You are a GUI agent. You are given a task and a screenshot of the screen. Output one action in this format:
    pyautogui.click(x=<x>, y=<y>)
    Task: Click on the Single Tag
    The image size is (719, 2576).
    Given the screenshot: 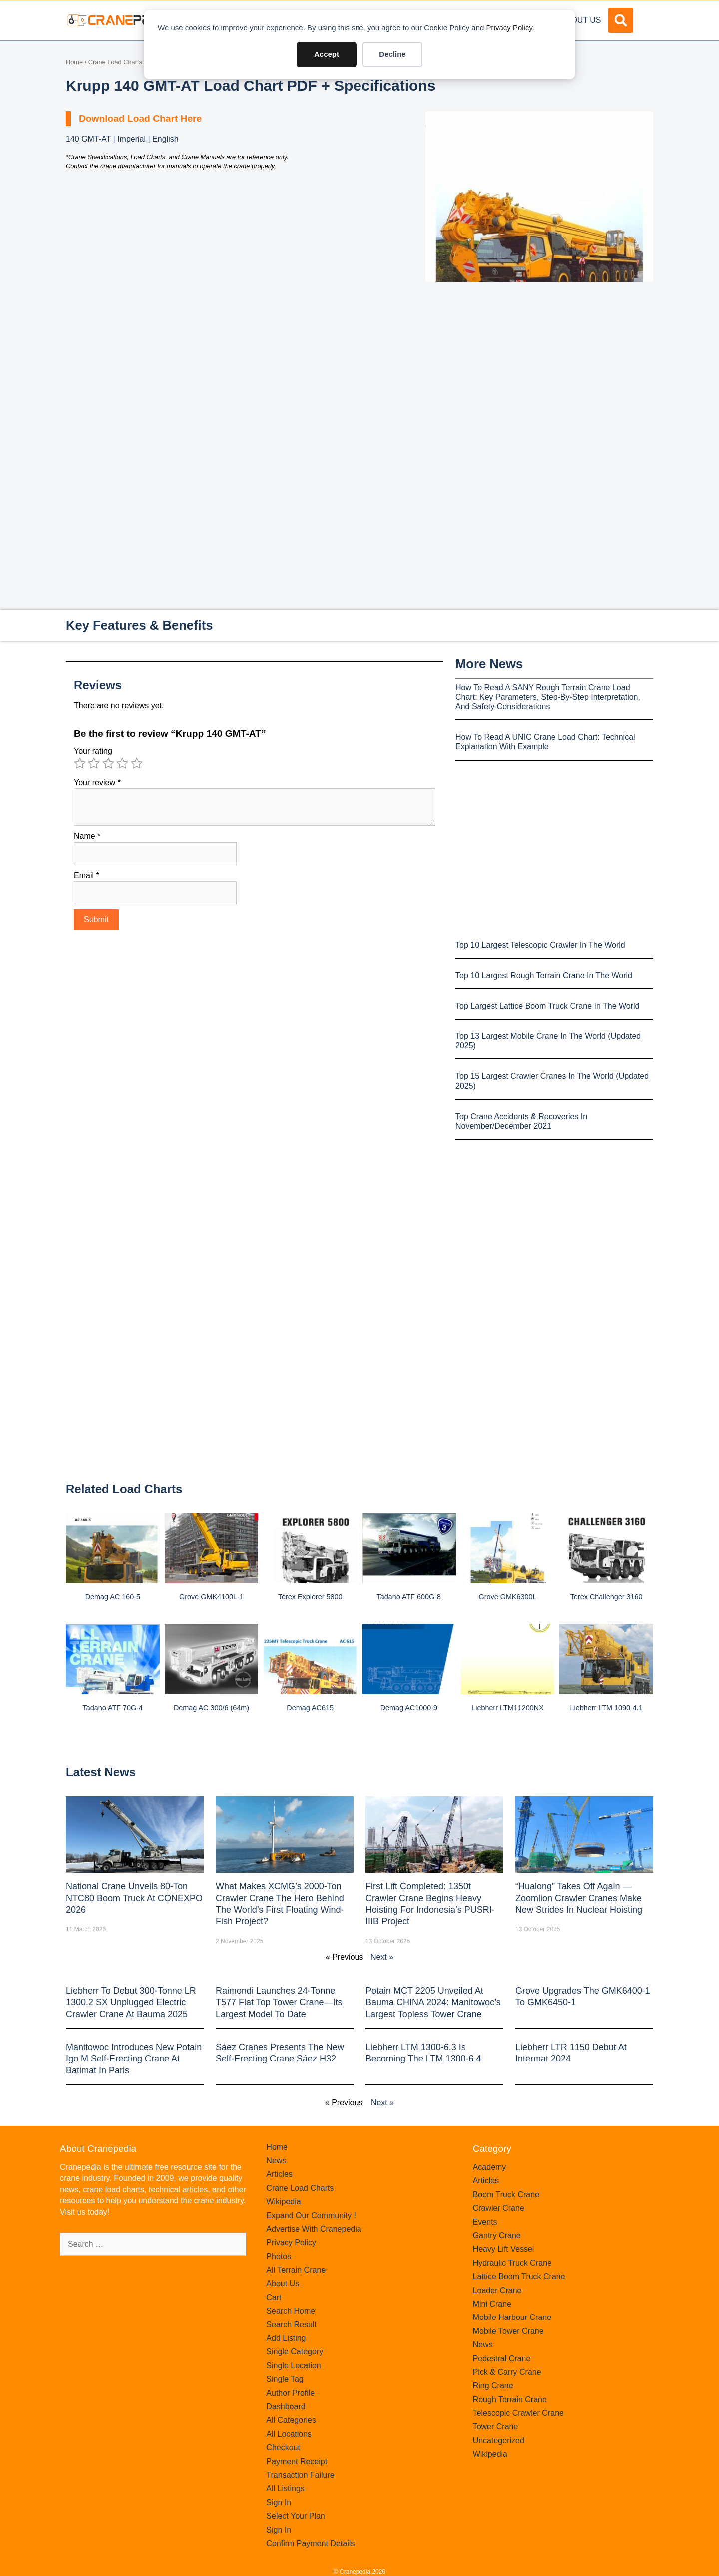 What is the action you would take?
    pyautogui.click(x=284, y=2379)
    